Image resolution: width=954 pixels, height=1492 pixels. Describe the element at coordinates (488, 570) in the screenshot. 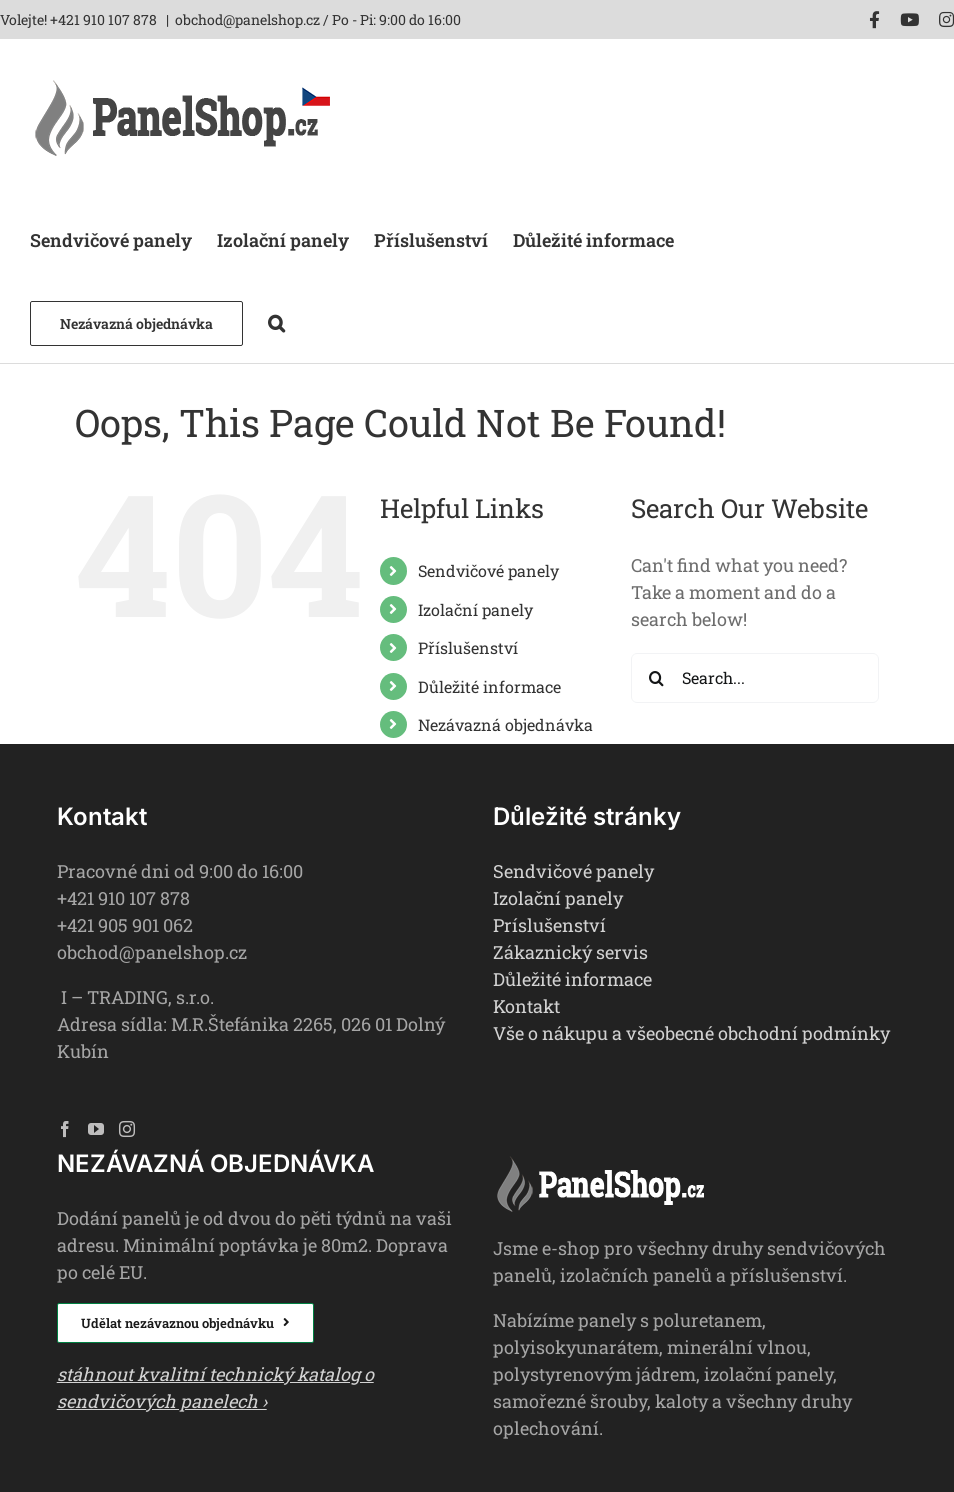

I see `Sendvičové panely` at that location.